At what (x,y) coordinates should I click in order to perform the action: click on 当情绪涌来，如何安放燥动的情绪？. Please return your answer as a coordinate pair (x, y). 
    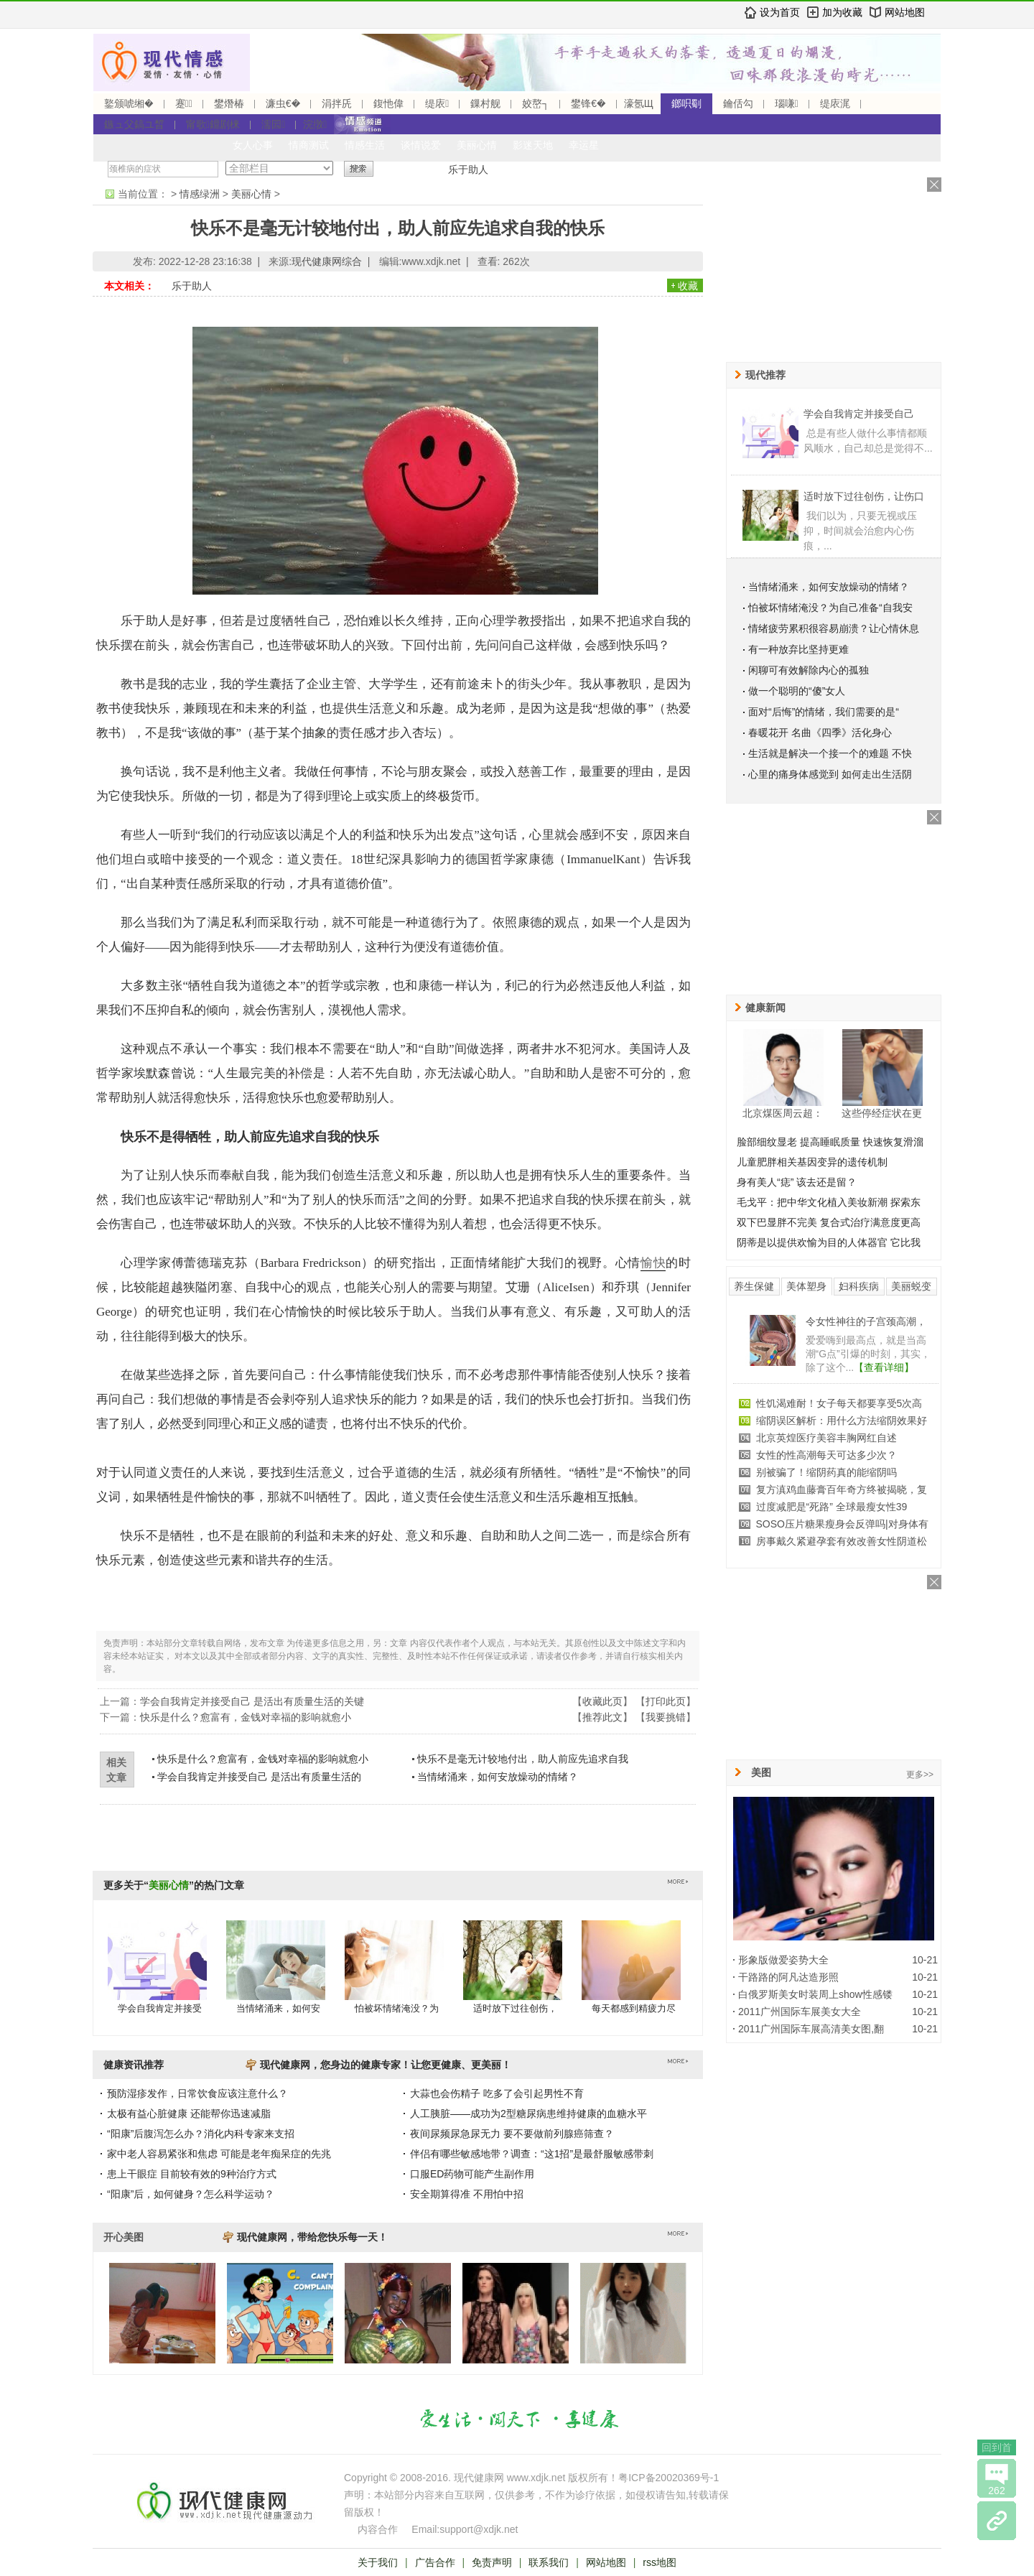
    Looking at the image, I should click on (497, 1776).